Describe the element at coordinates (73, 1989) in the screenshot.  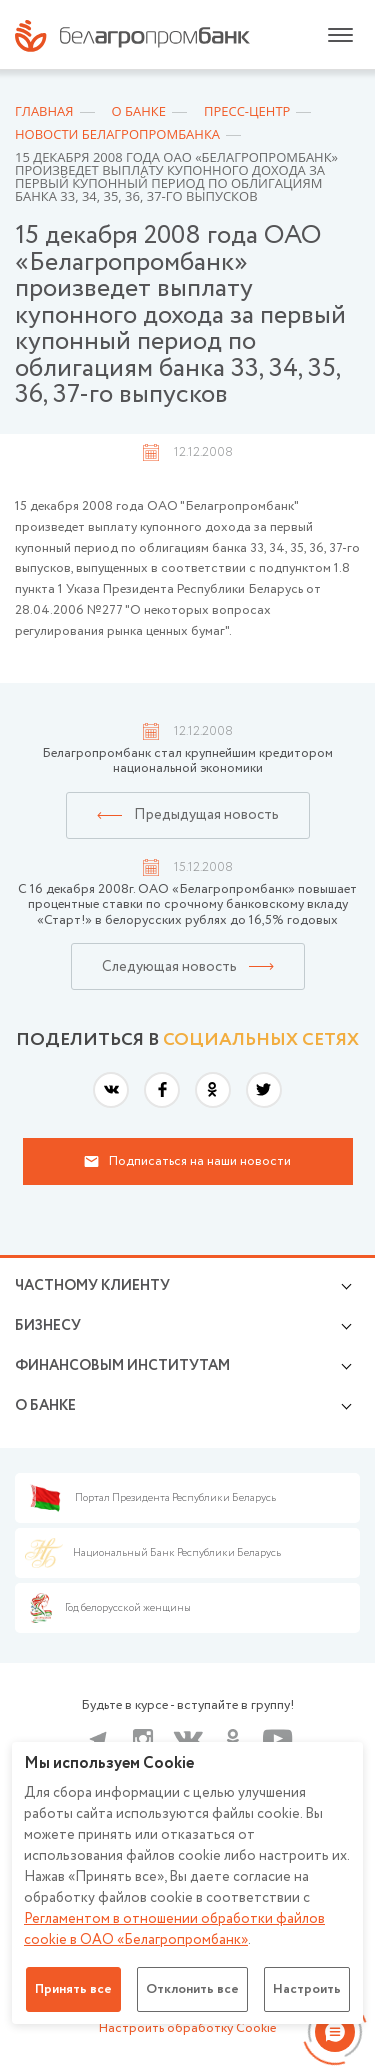
I see `Принять все` at that location.